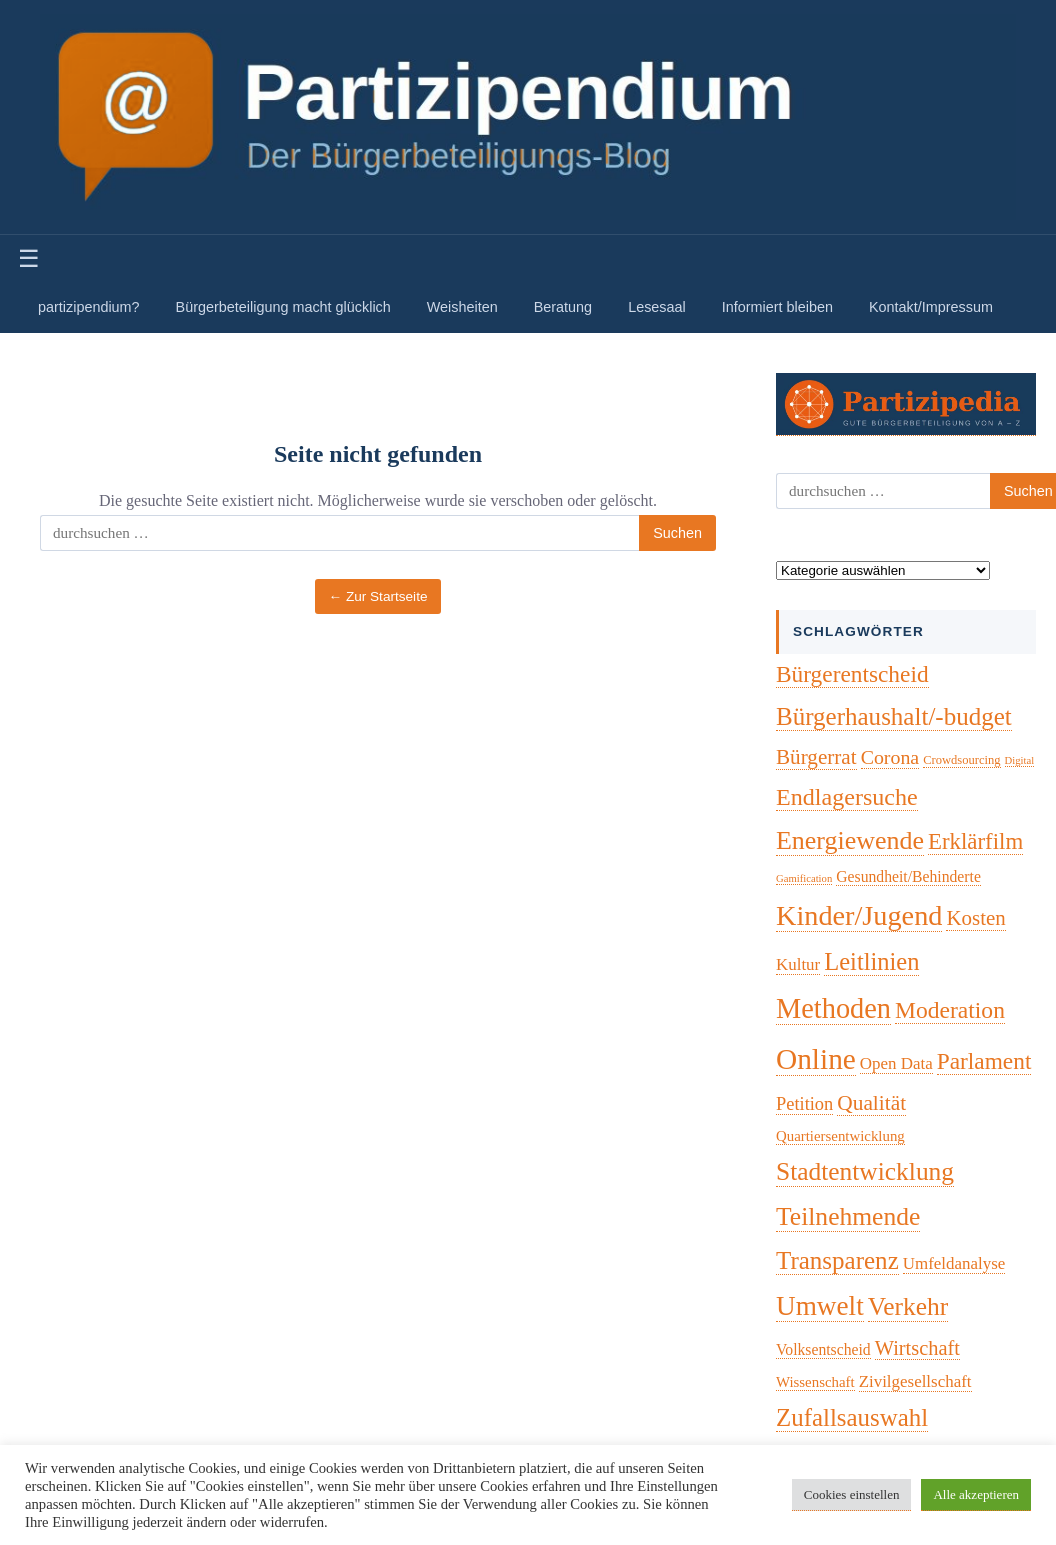 The height and width of the screenshot is (1545, 1056). I want to click on Zivilgesellschaft [Zivilgesellschaft (7 Einträge)], so click(915, 1381).